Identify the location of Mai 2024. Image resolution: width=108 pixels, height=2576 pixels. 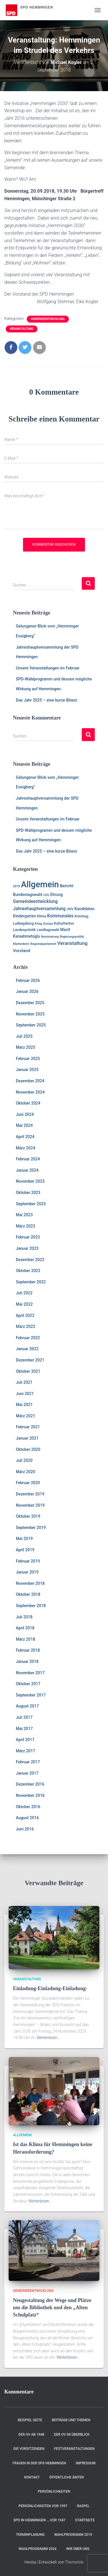
(24, 1125).